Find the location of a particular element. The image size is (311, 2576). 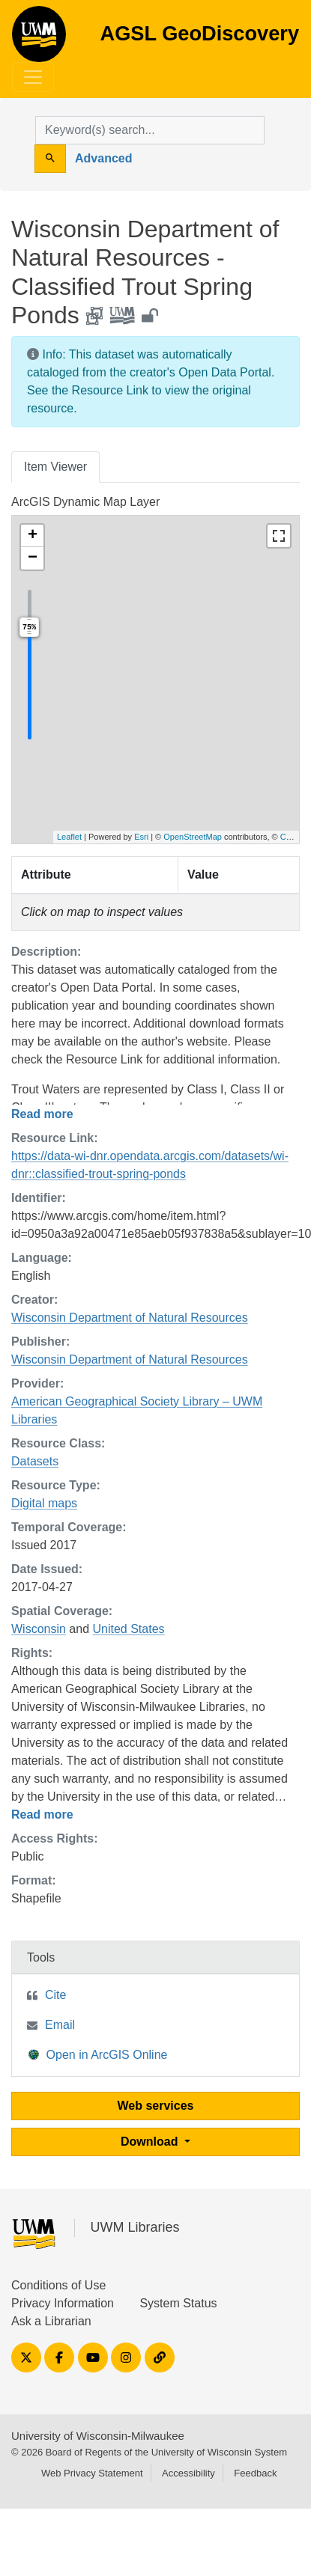

Datasets is located at coordinates (34, 1461).